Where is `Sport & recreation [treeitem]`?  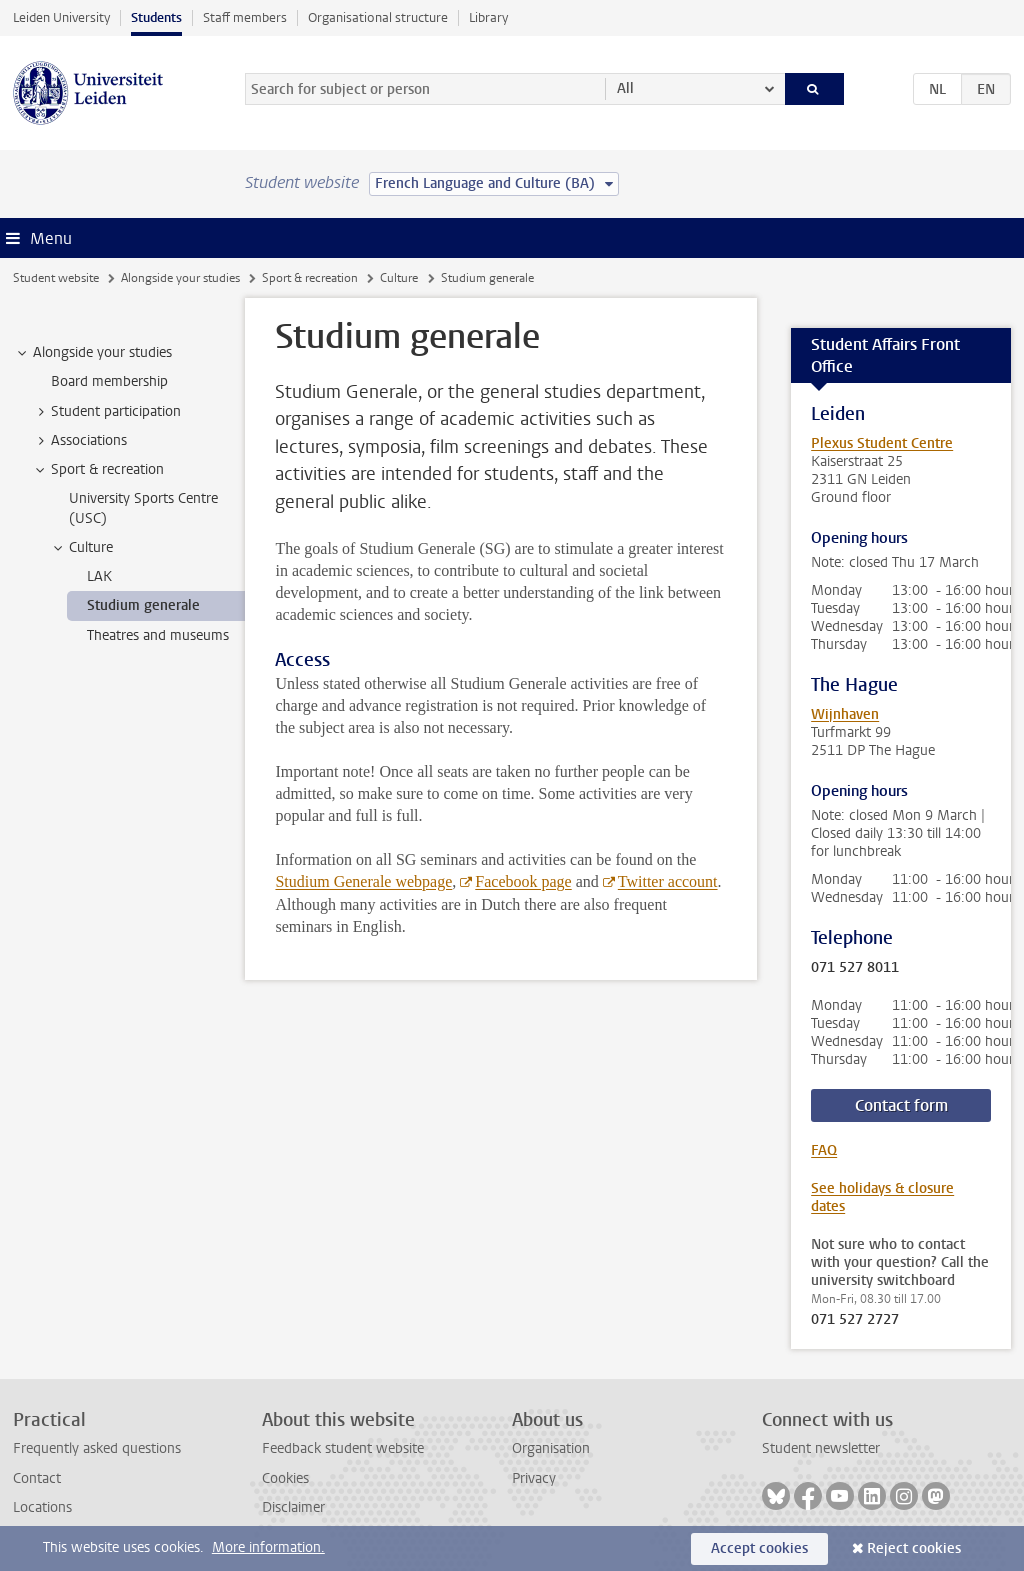 Sport & recreation [treeitem] is located at coordinates (98, 470).